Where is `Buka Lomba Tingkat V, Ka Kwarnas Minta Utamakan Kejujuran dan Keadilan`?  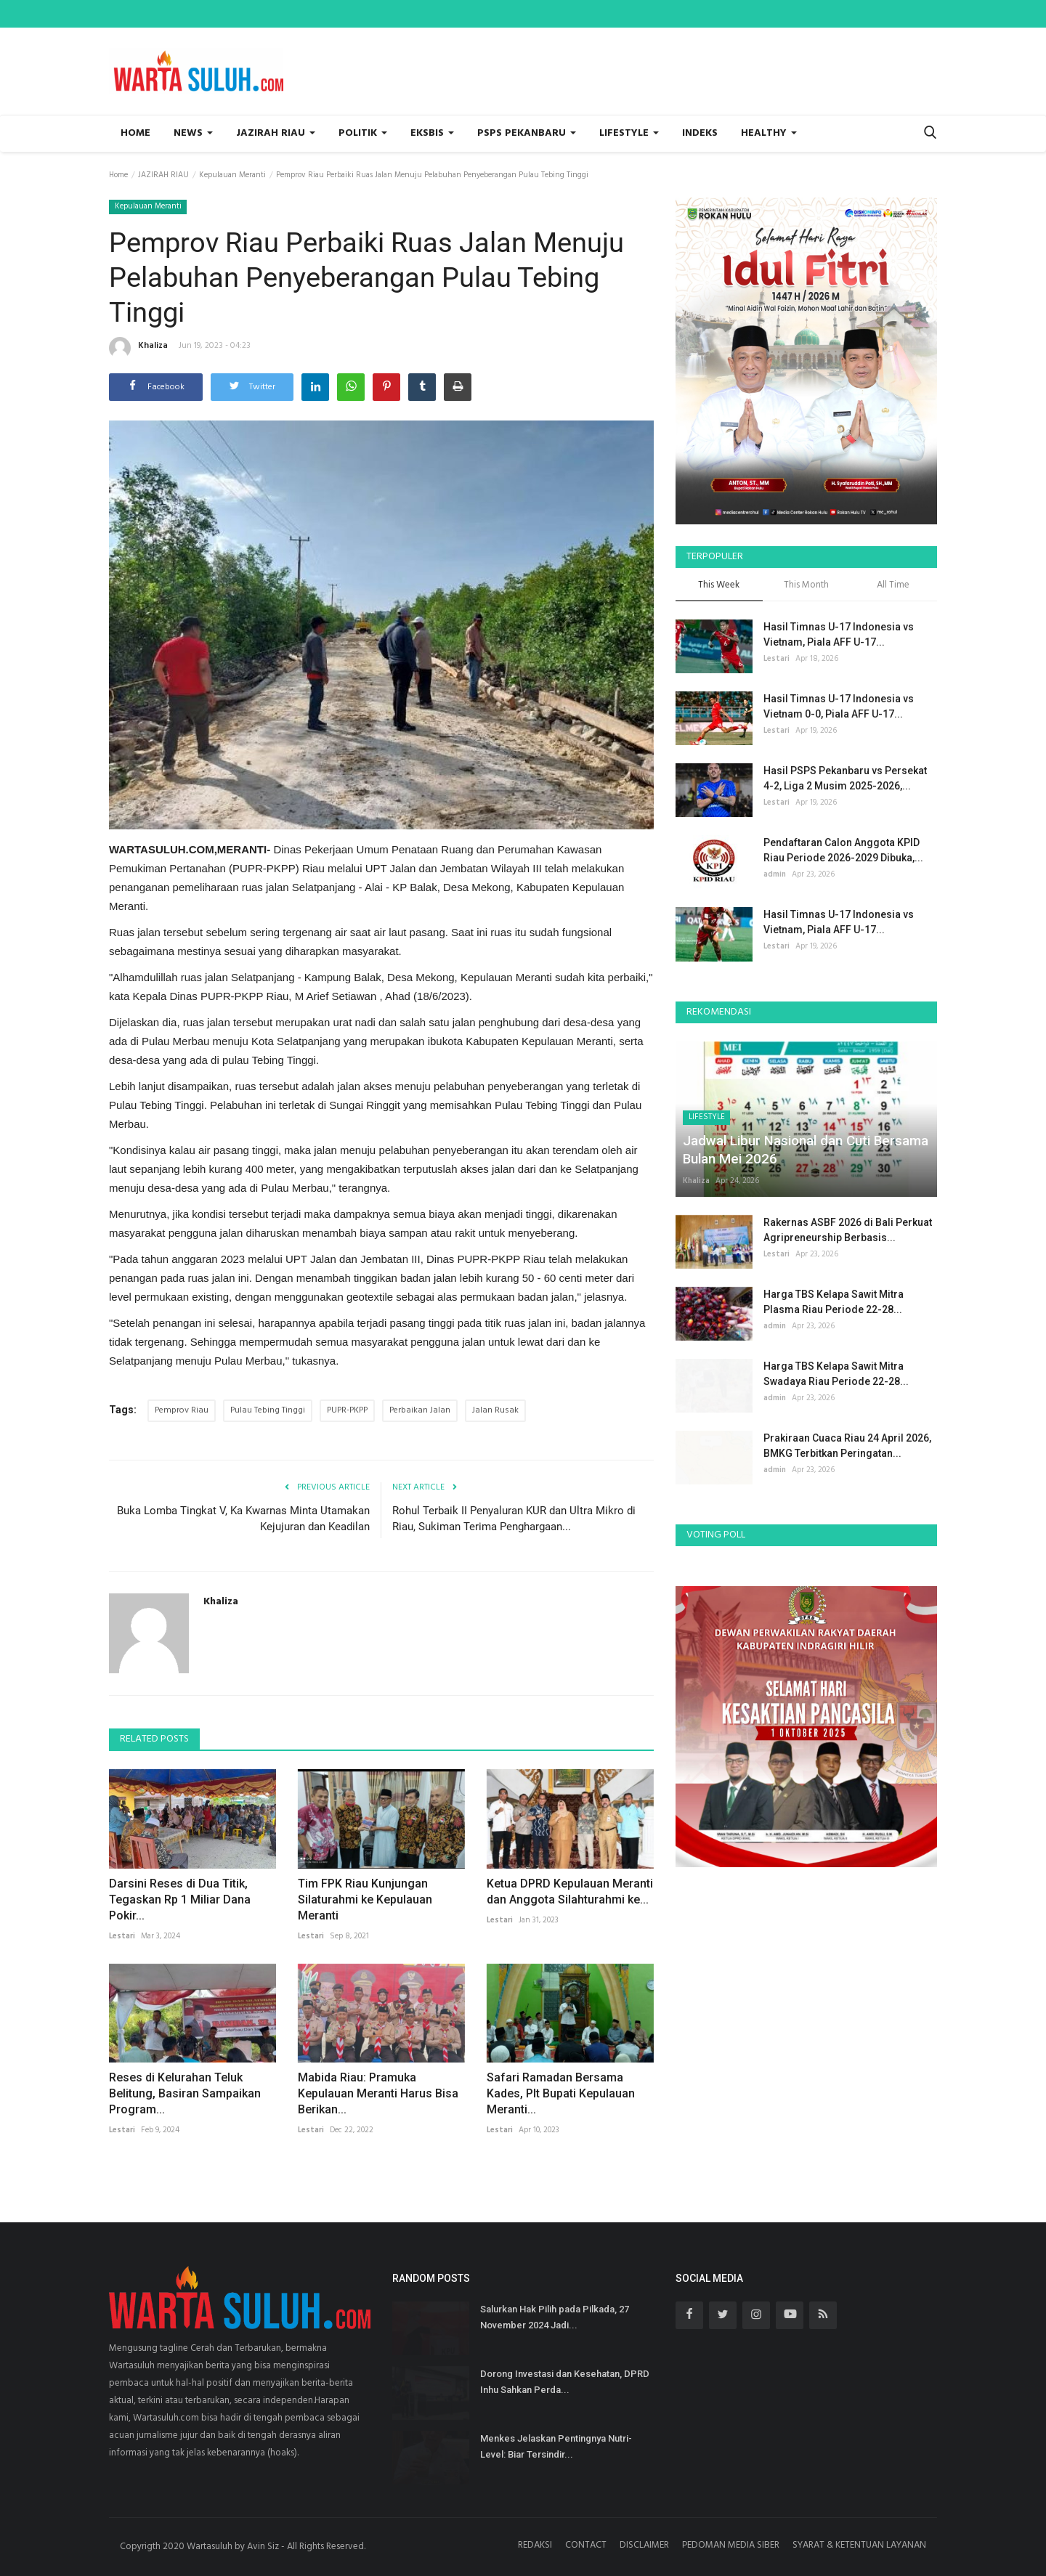 Buka Lomba Tingkat V, Ka Kwarnas Minta Utamakan Kejujuran dan Keadilan is located at coordinates (243, 1518).